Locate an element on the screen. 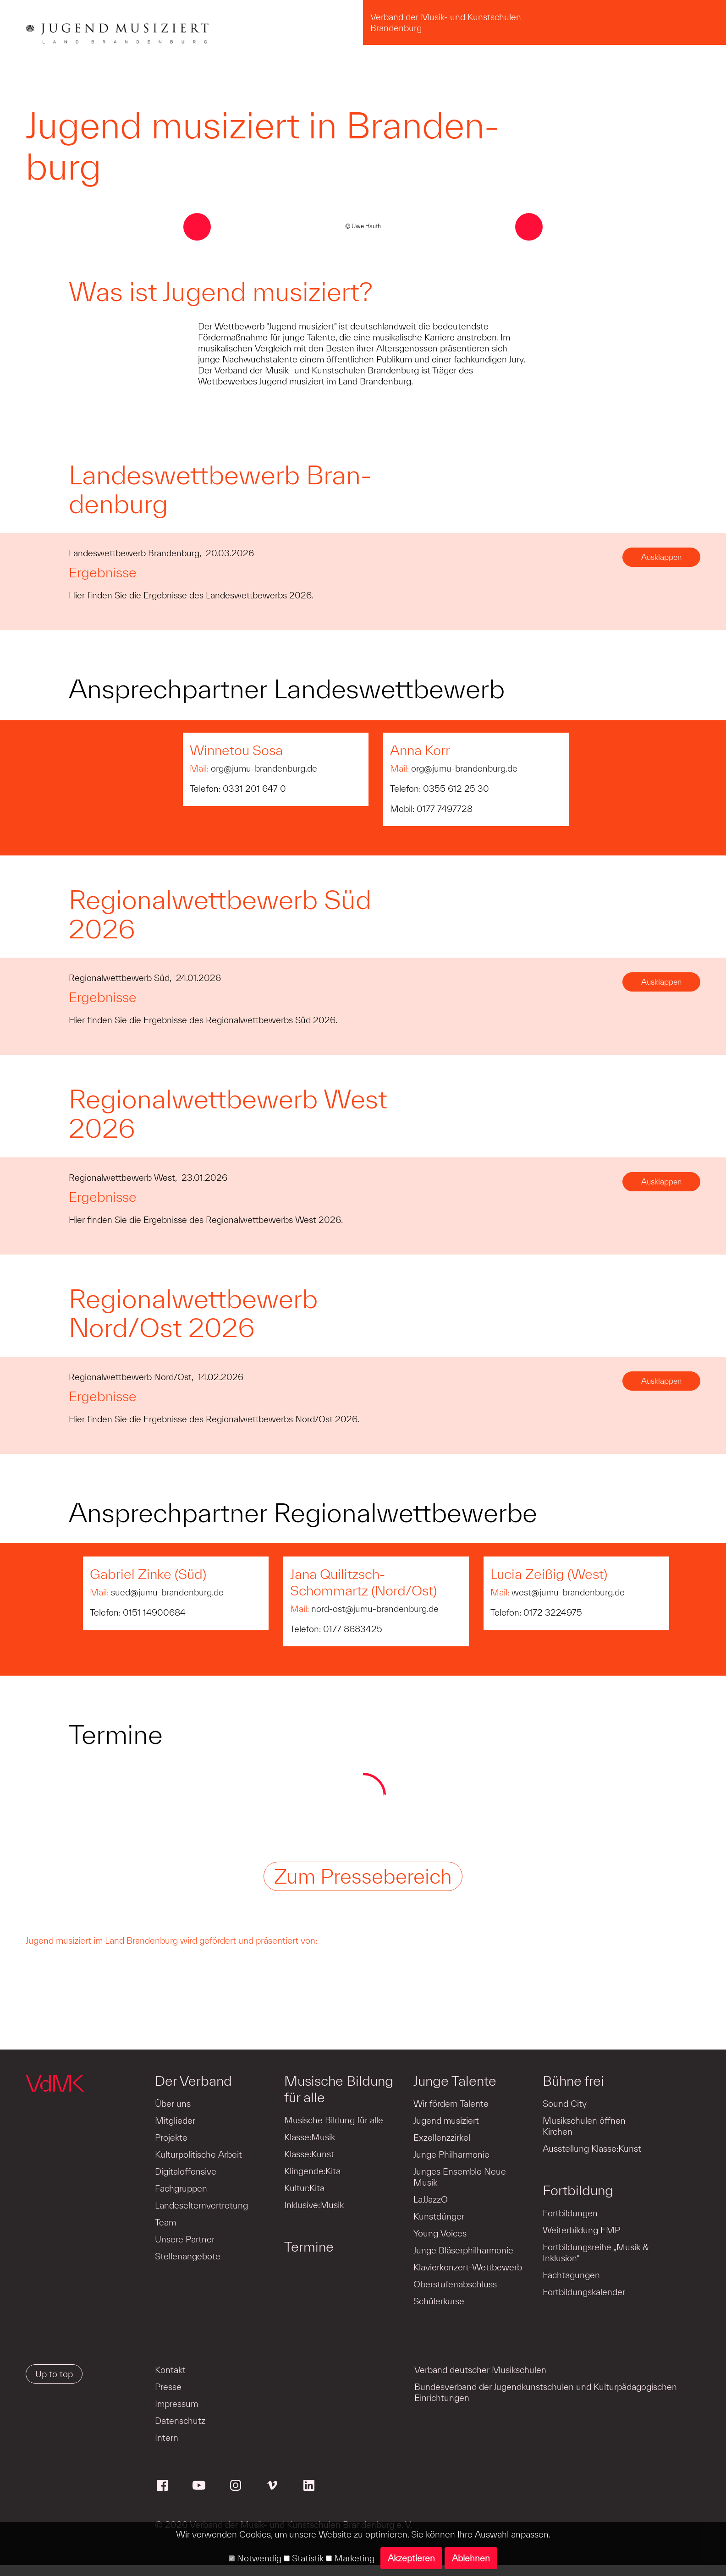 The width and height of the screenshot is (726, 2576). Der Verband is located at coordinates (193, 2080).